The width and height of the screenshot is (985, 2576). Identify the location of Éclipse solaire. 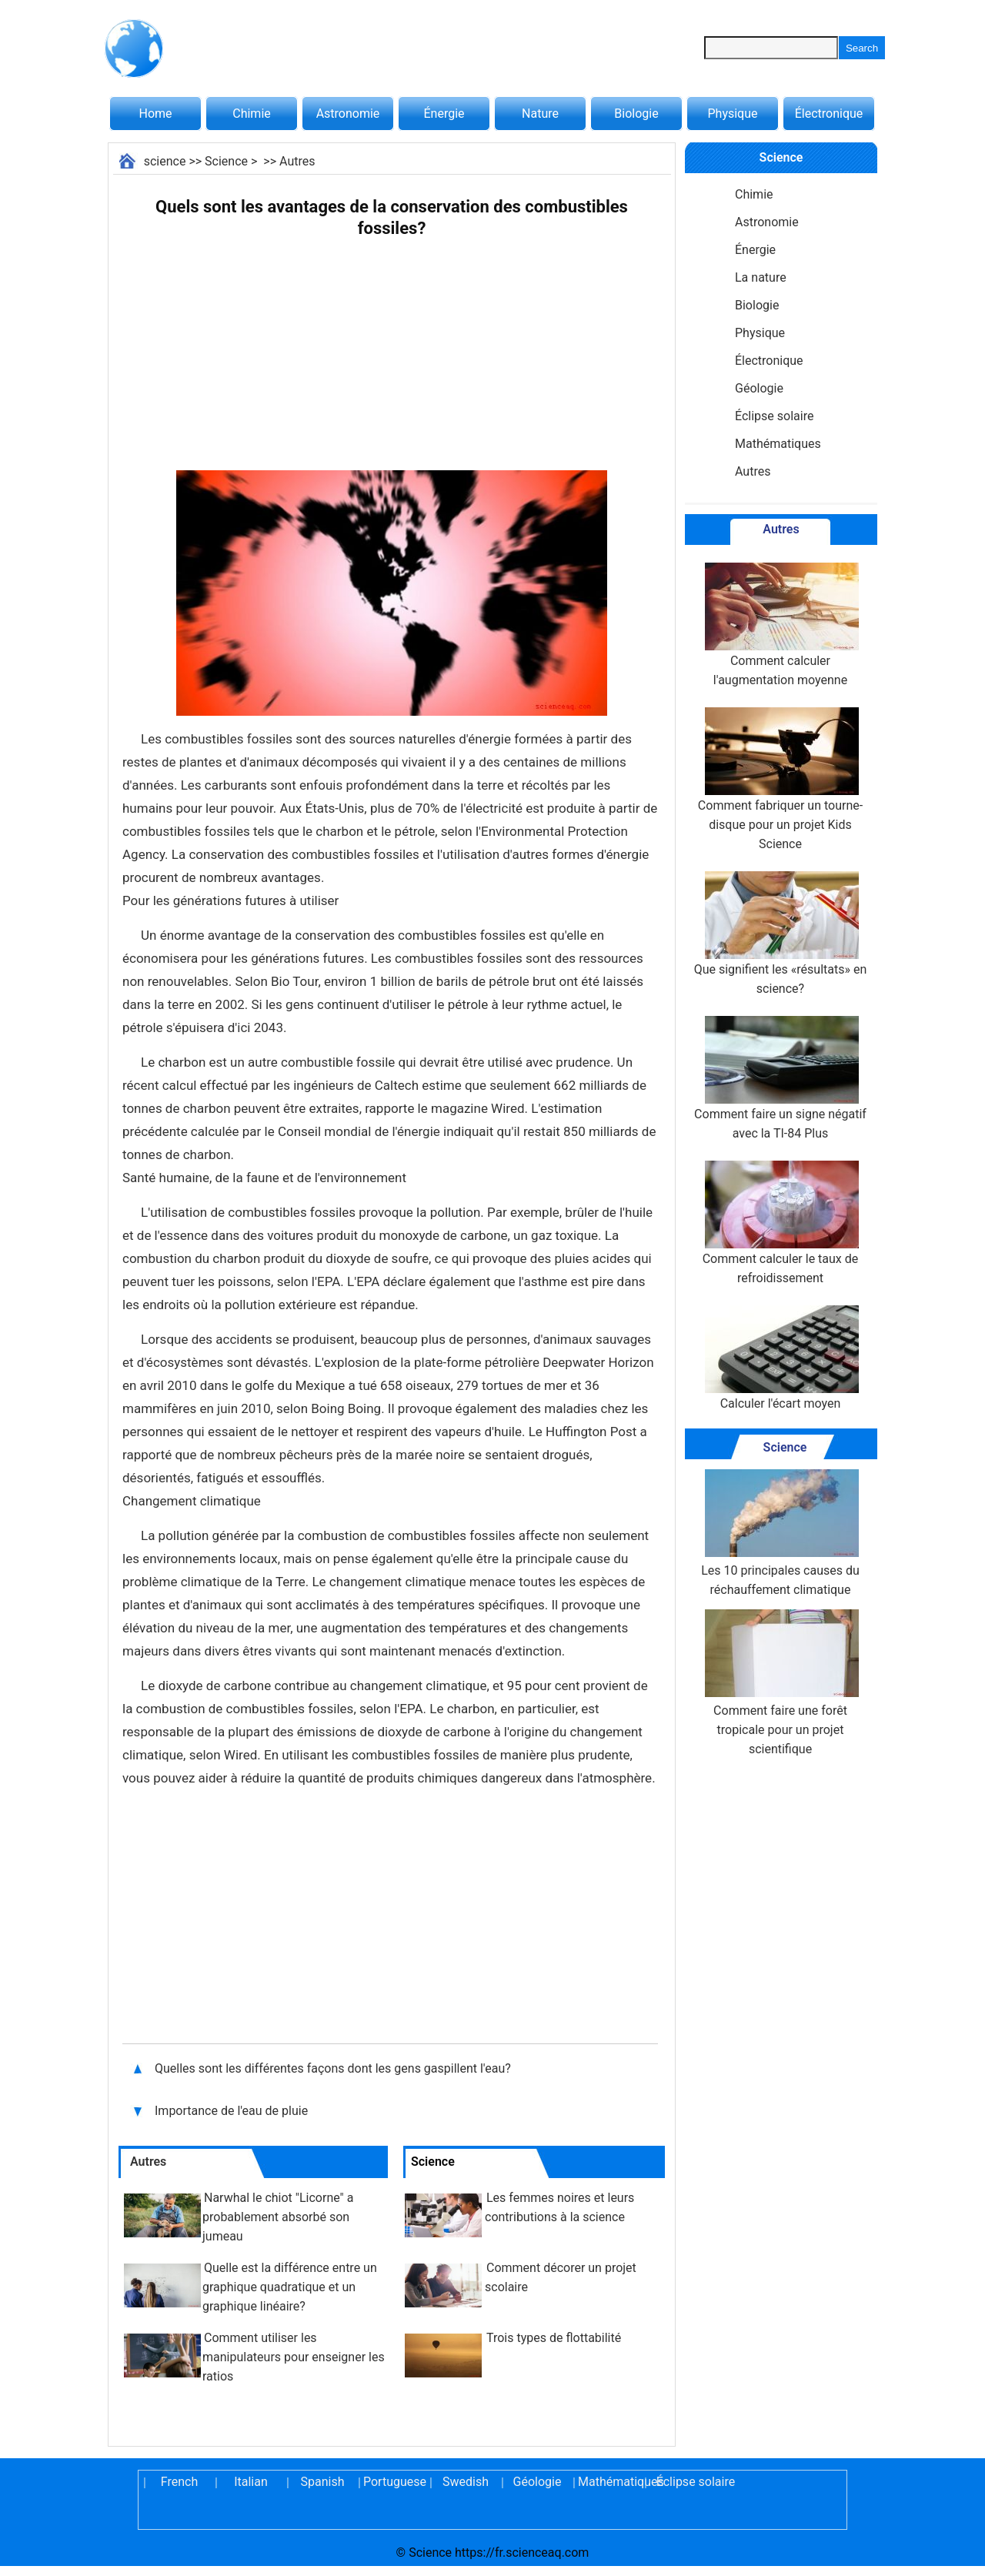
(774, 416).